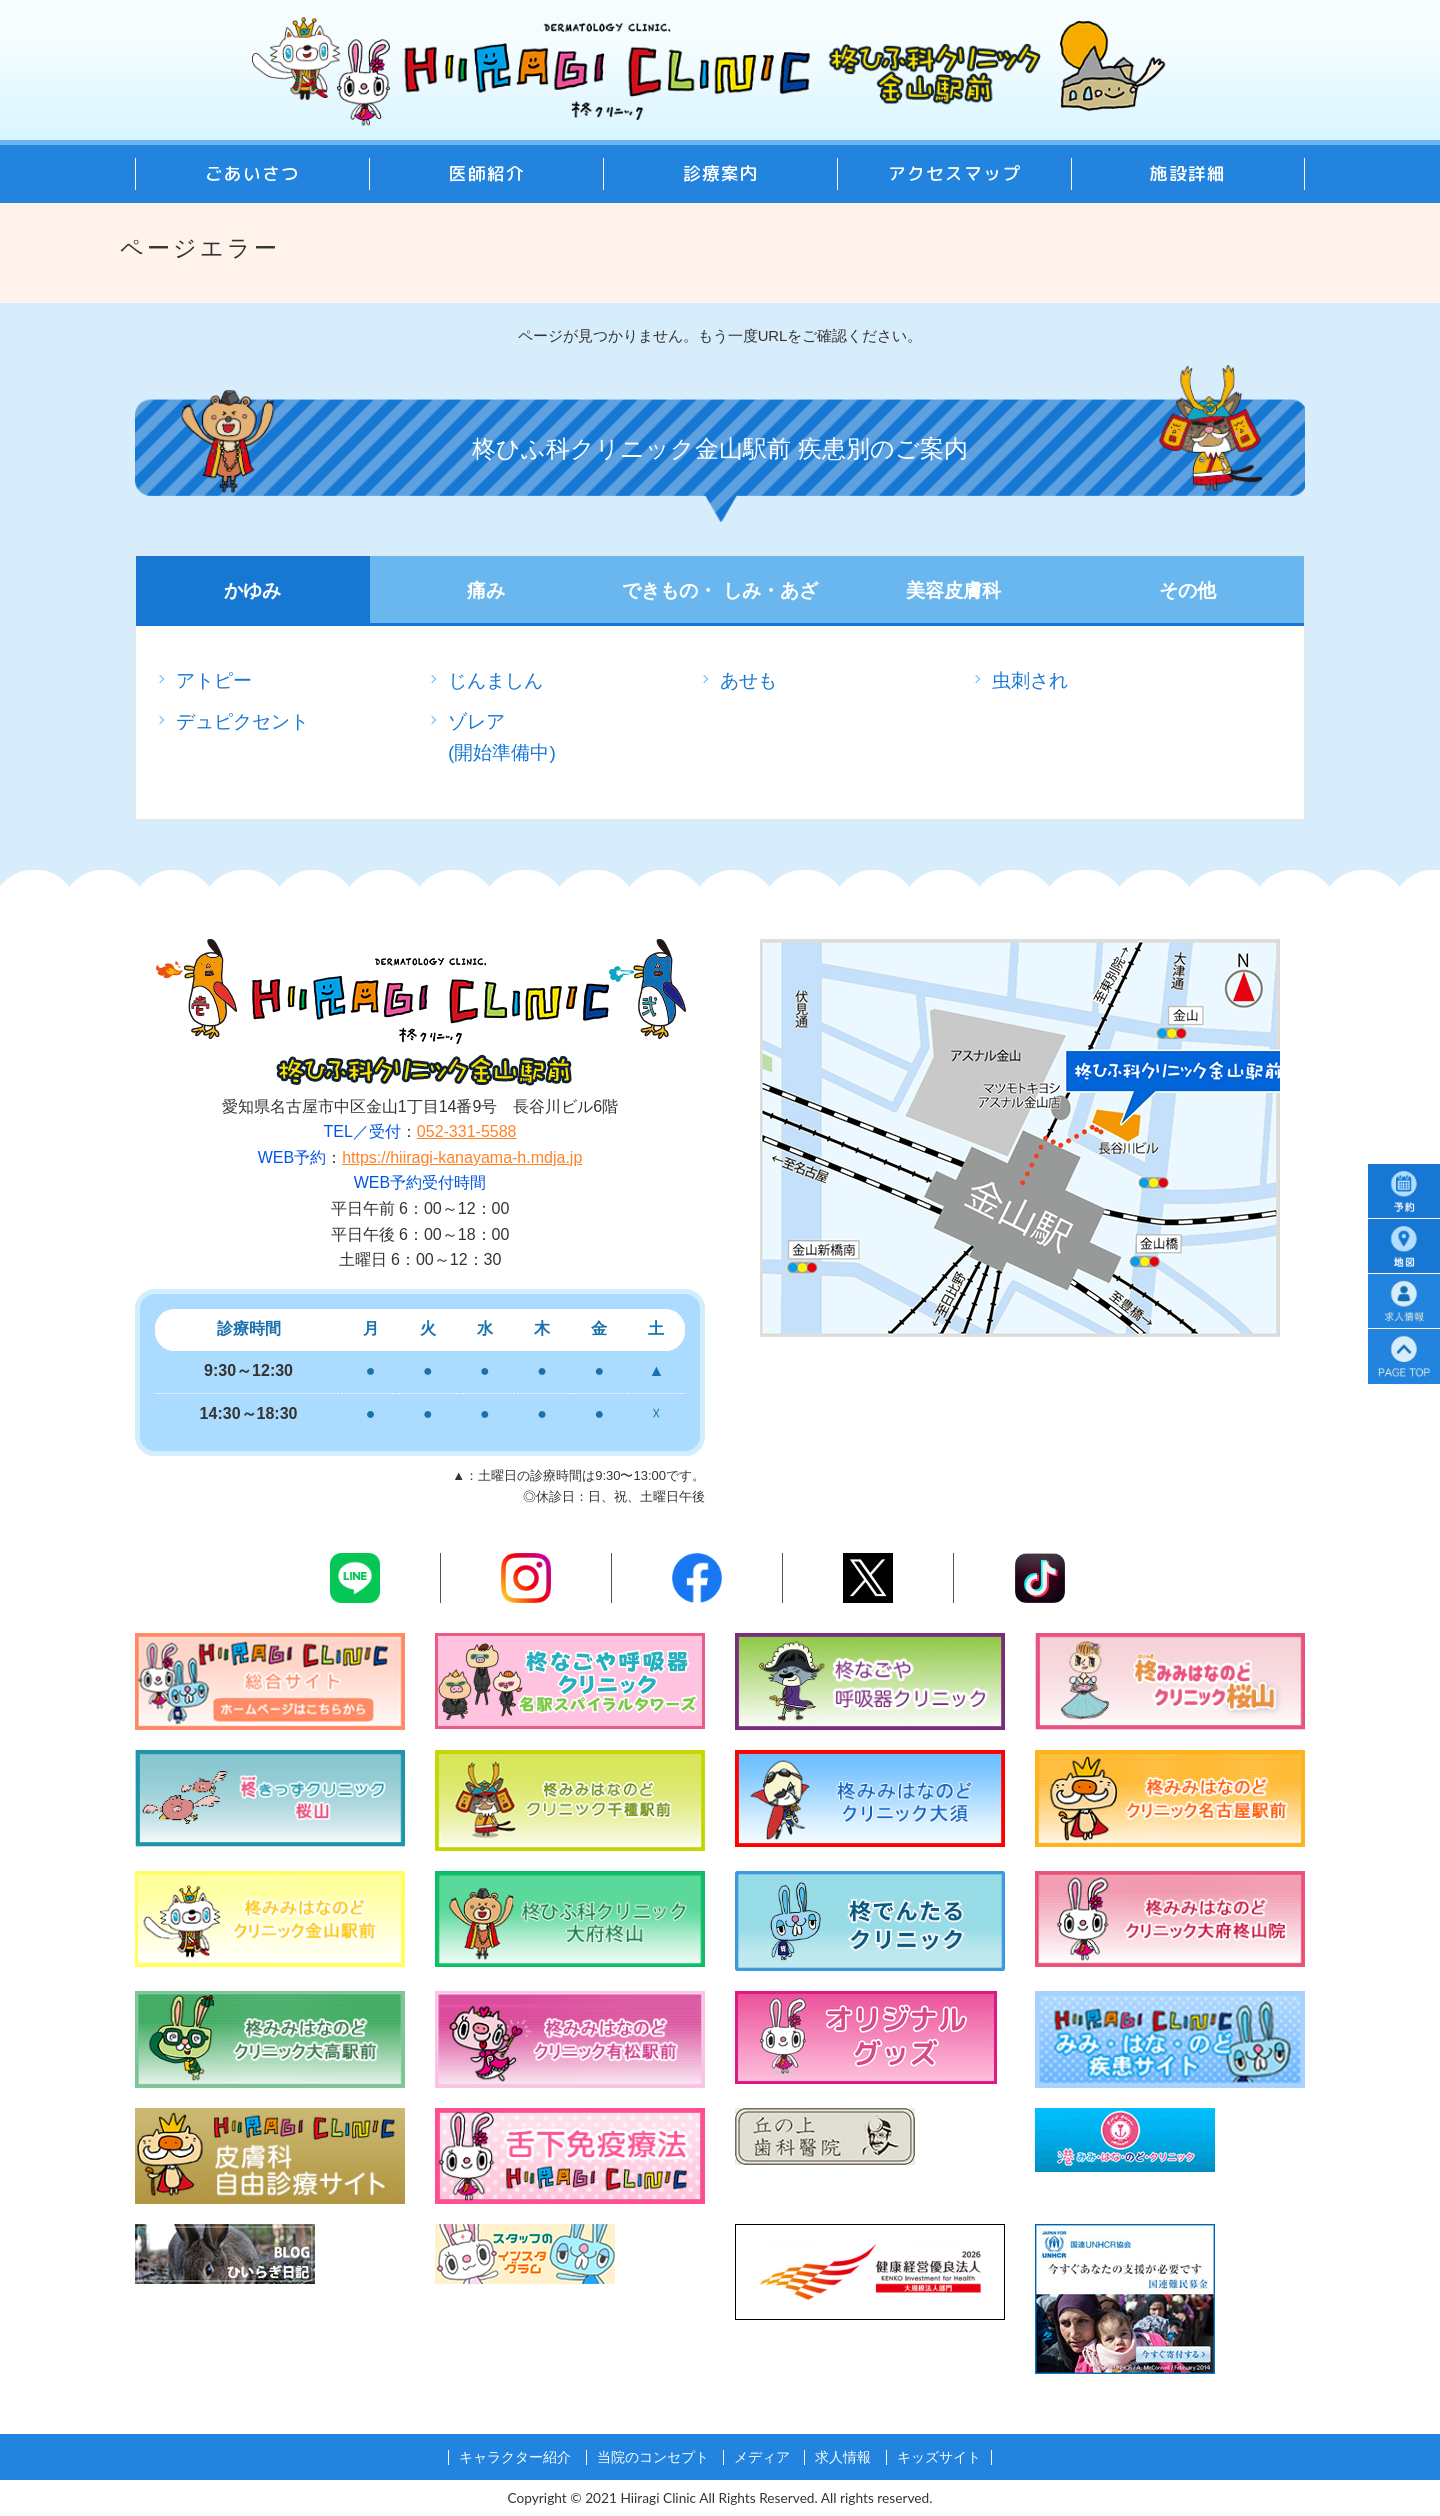  I want to click on メディア, so click(762, 2457).